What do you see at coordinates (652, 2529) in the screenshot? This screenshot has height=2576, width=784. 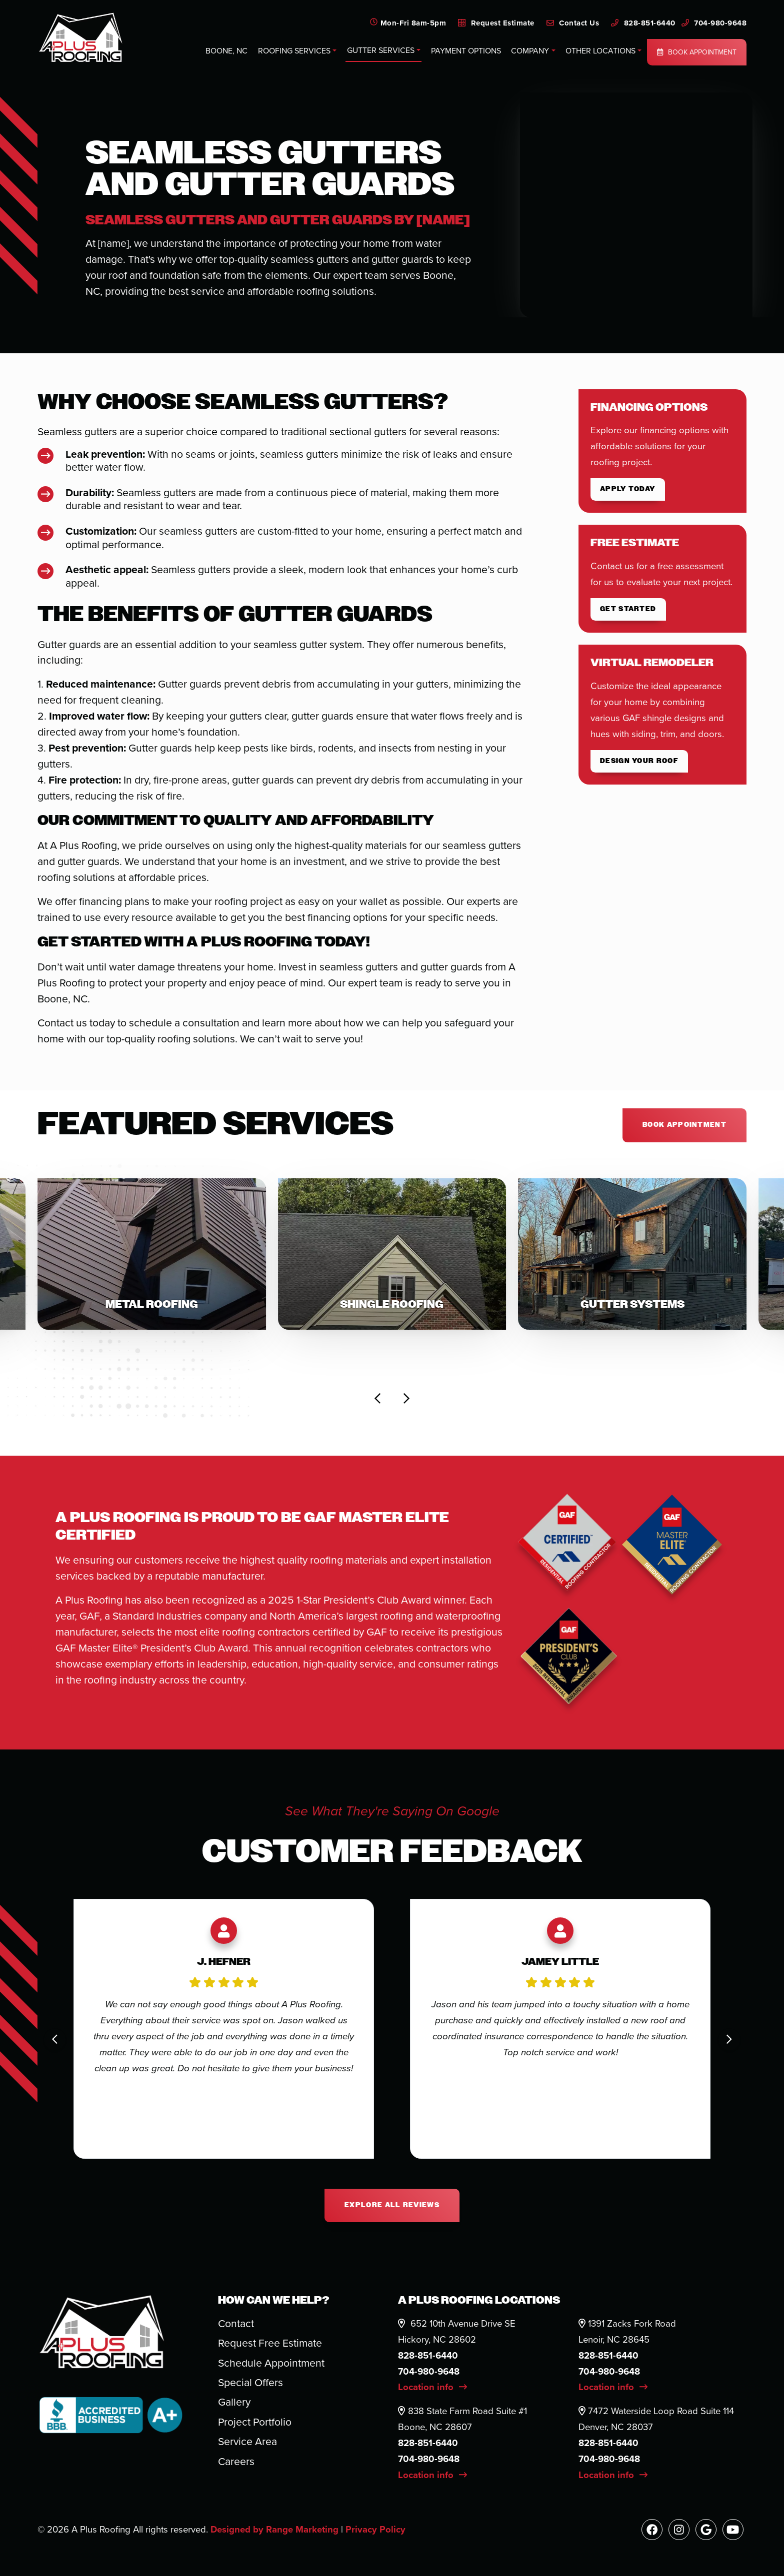 I see `[Facebook Link]` at bounding box center [652, 2529].